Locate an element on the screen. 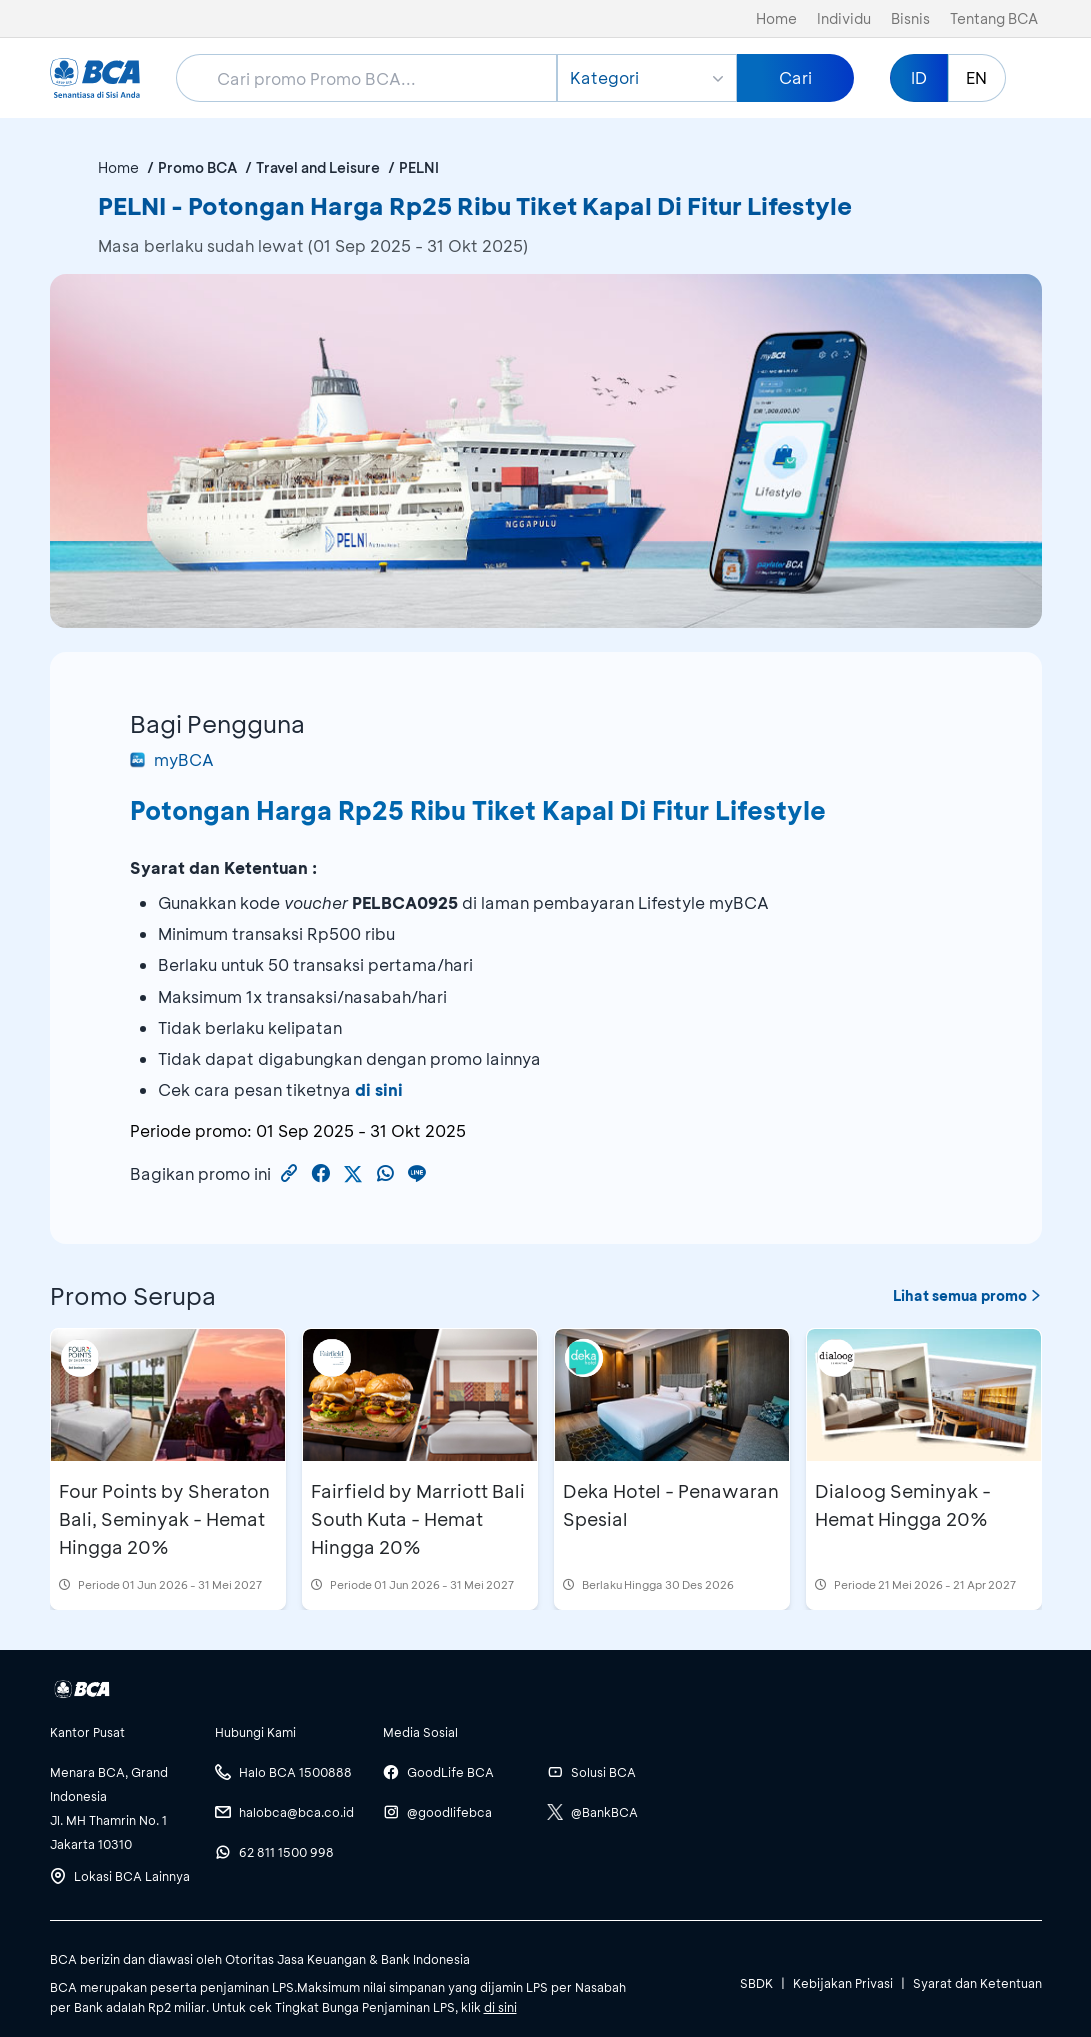  Four Points by Sheraton Bali, Seminyak - Hemat Hingga 20% is located at coordinates (164, 1519).